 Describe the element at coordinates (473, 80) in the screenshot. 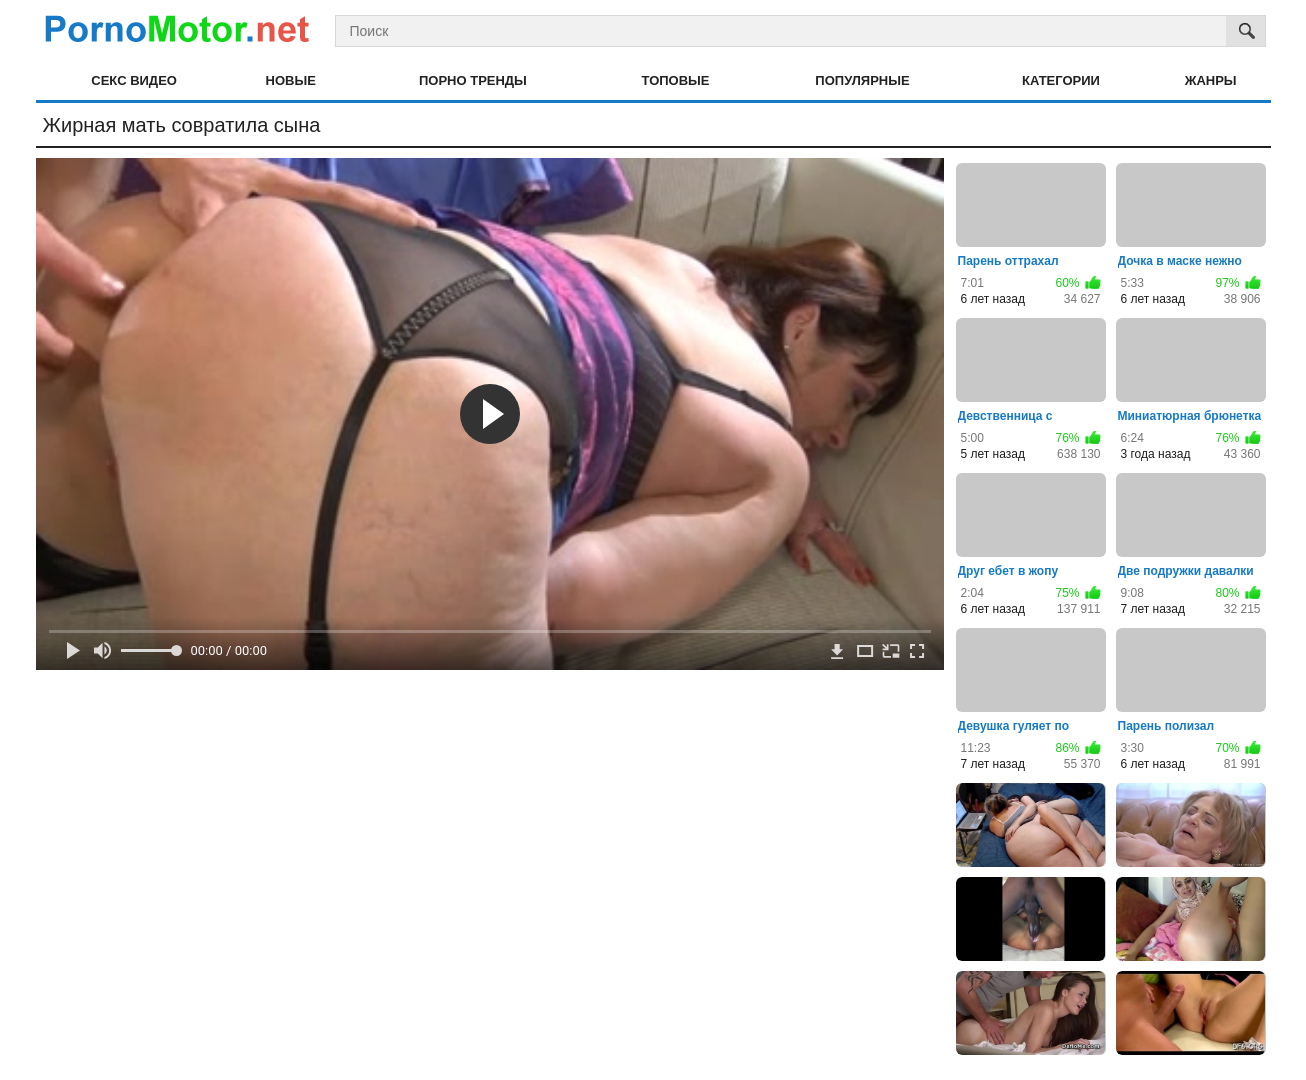

I see `Порно тренды` at that location.